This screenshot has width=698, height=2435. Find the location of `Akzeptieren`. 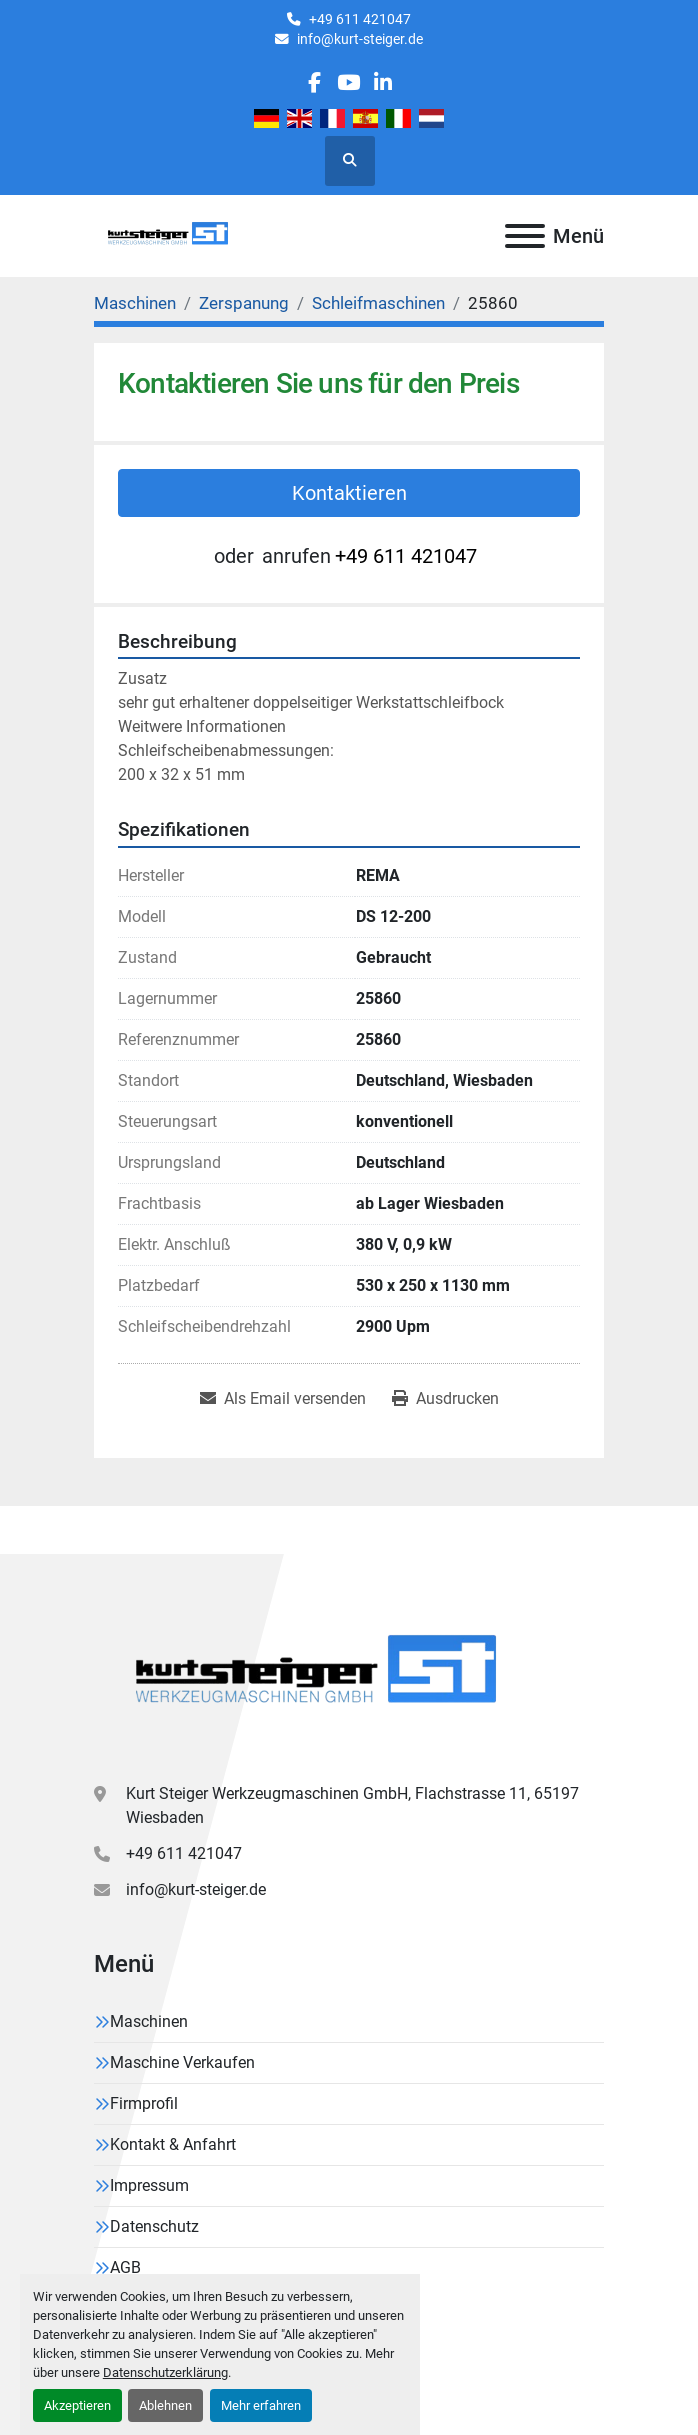

Akzeptieren is located at coordinates (77, 2405).